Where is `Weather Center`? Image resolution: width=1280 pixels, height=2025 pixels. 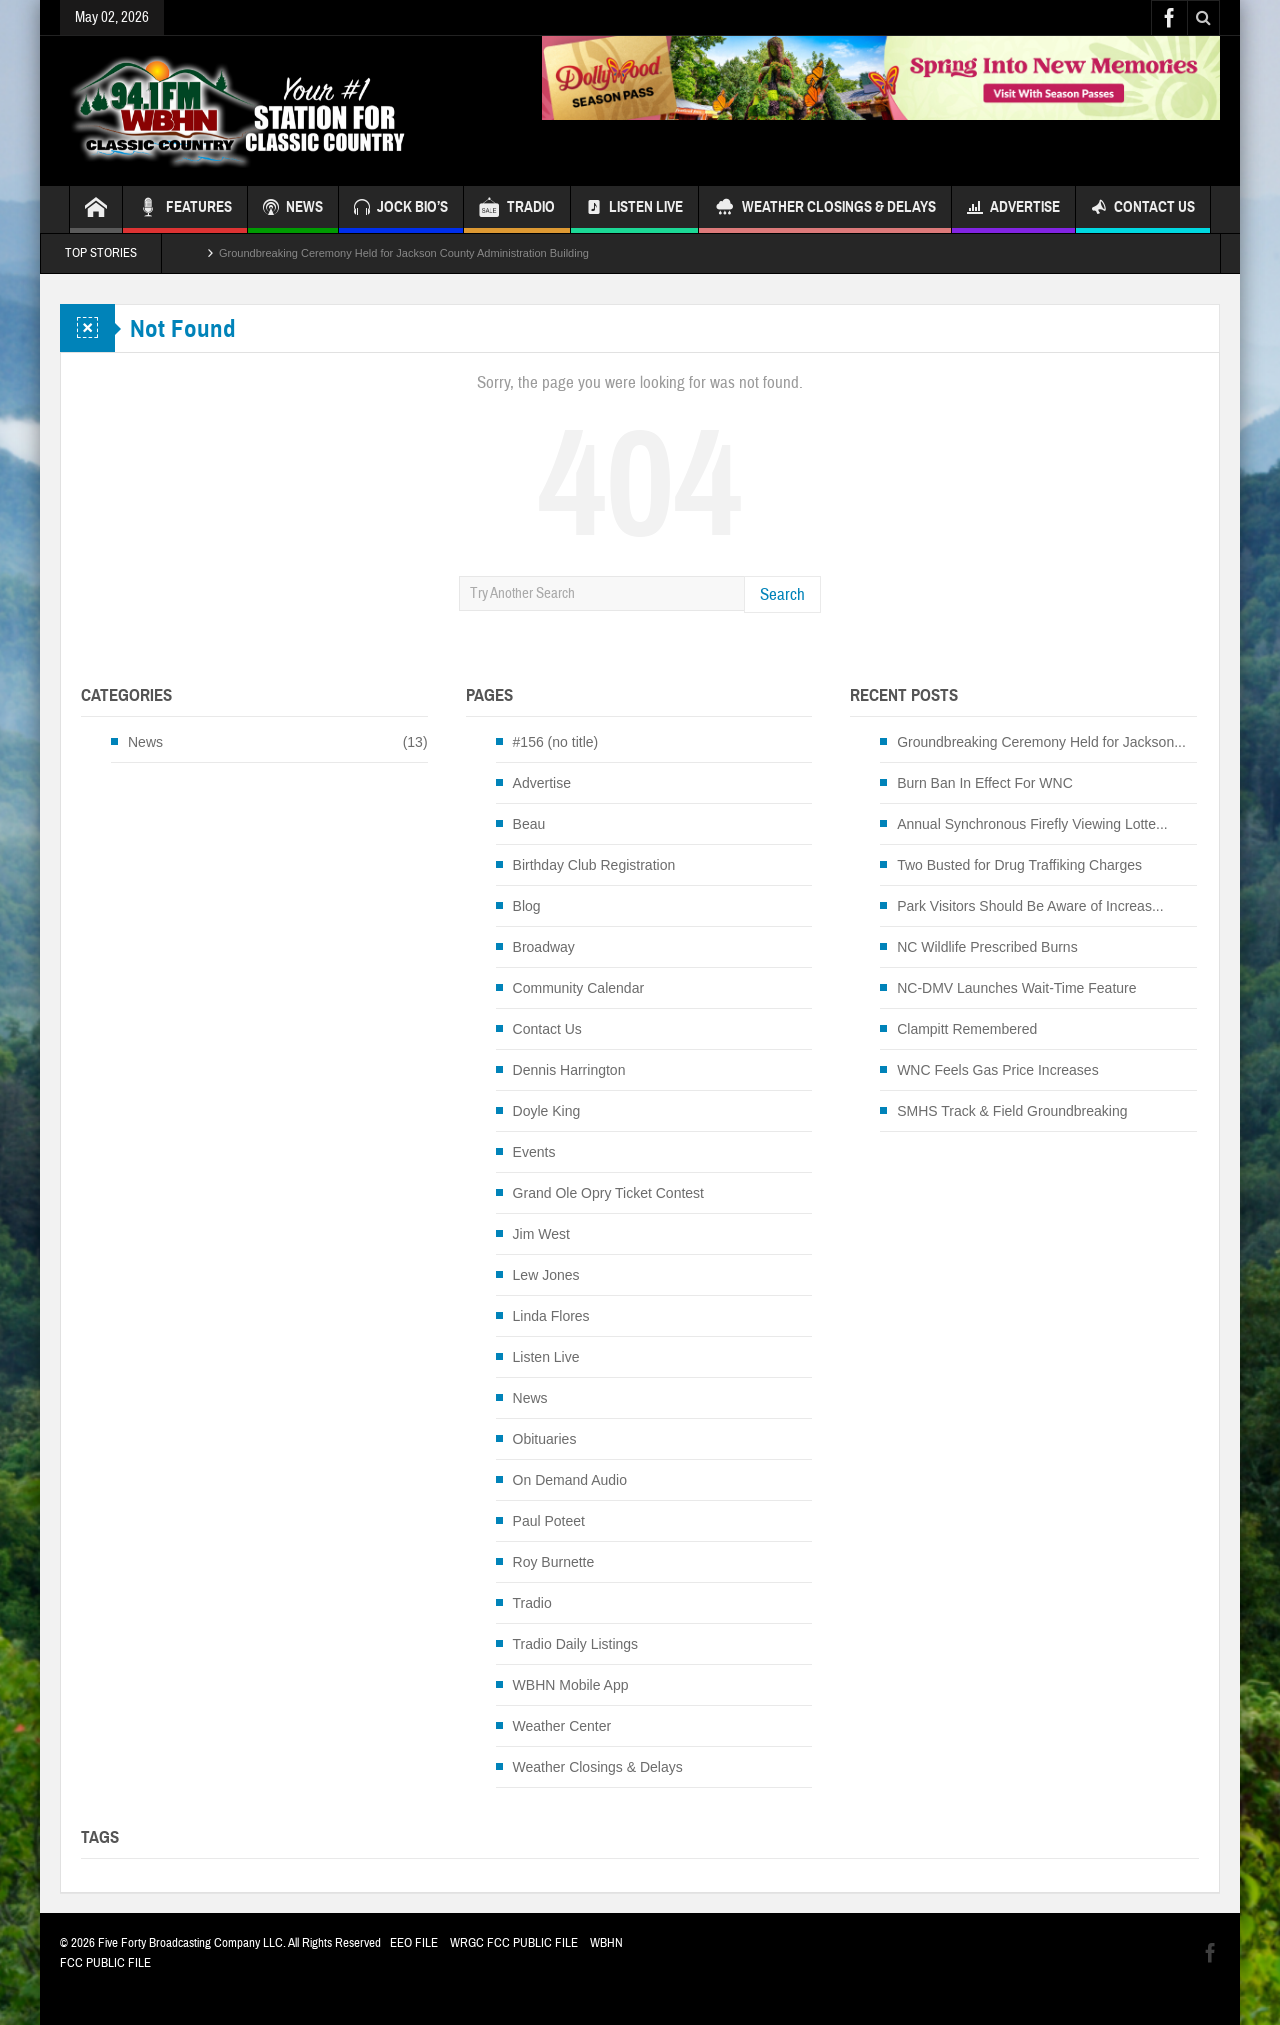
Weather Center is located at coordinates (562, 1726).